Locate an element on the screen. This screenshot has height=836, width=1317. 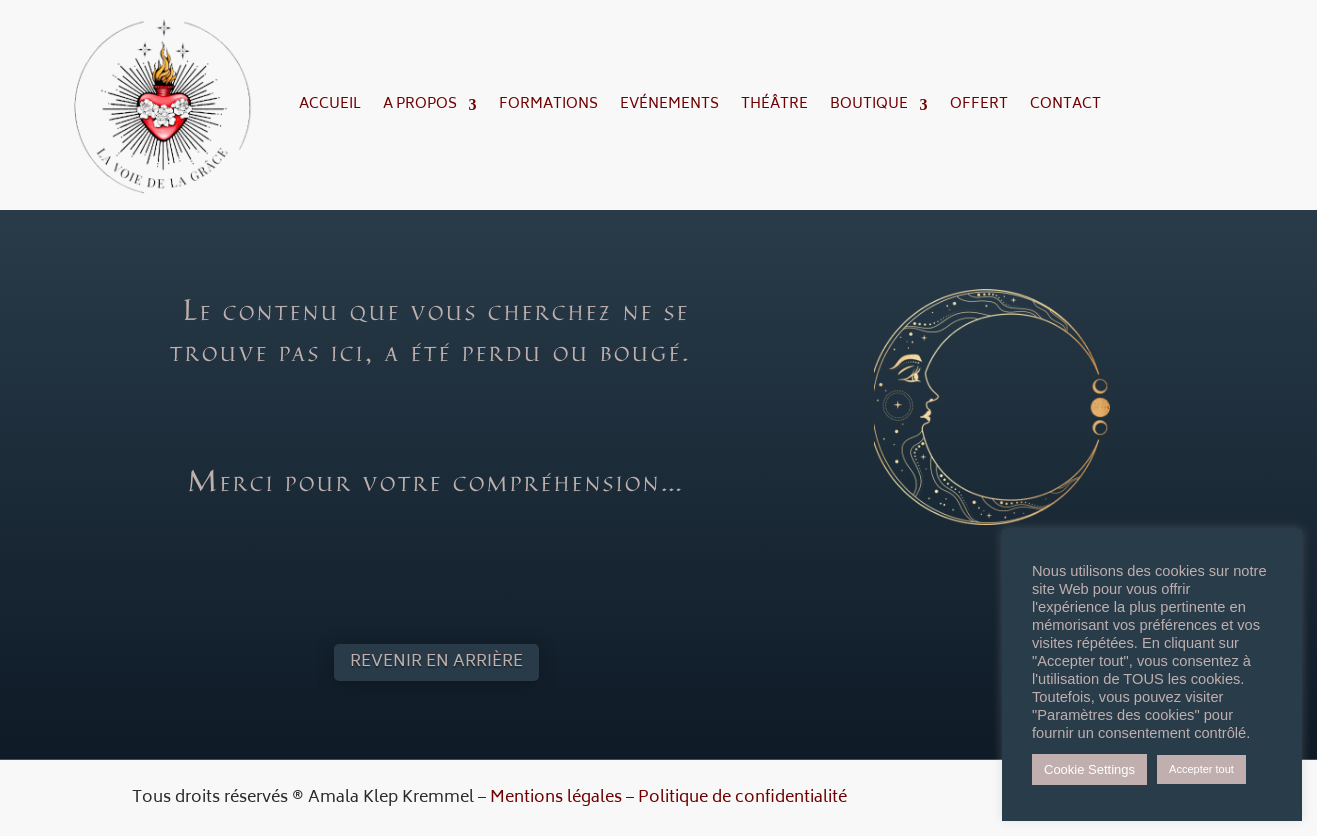
Théâtre is located at coordinates (774, 104).